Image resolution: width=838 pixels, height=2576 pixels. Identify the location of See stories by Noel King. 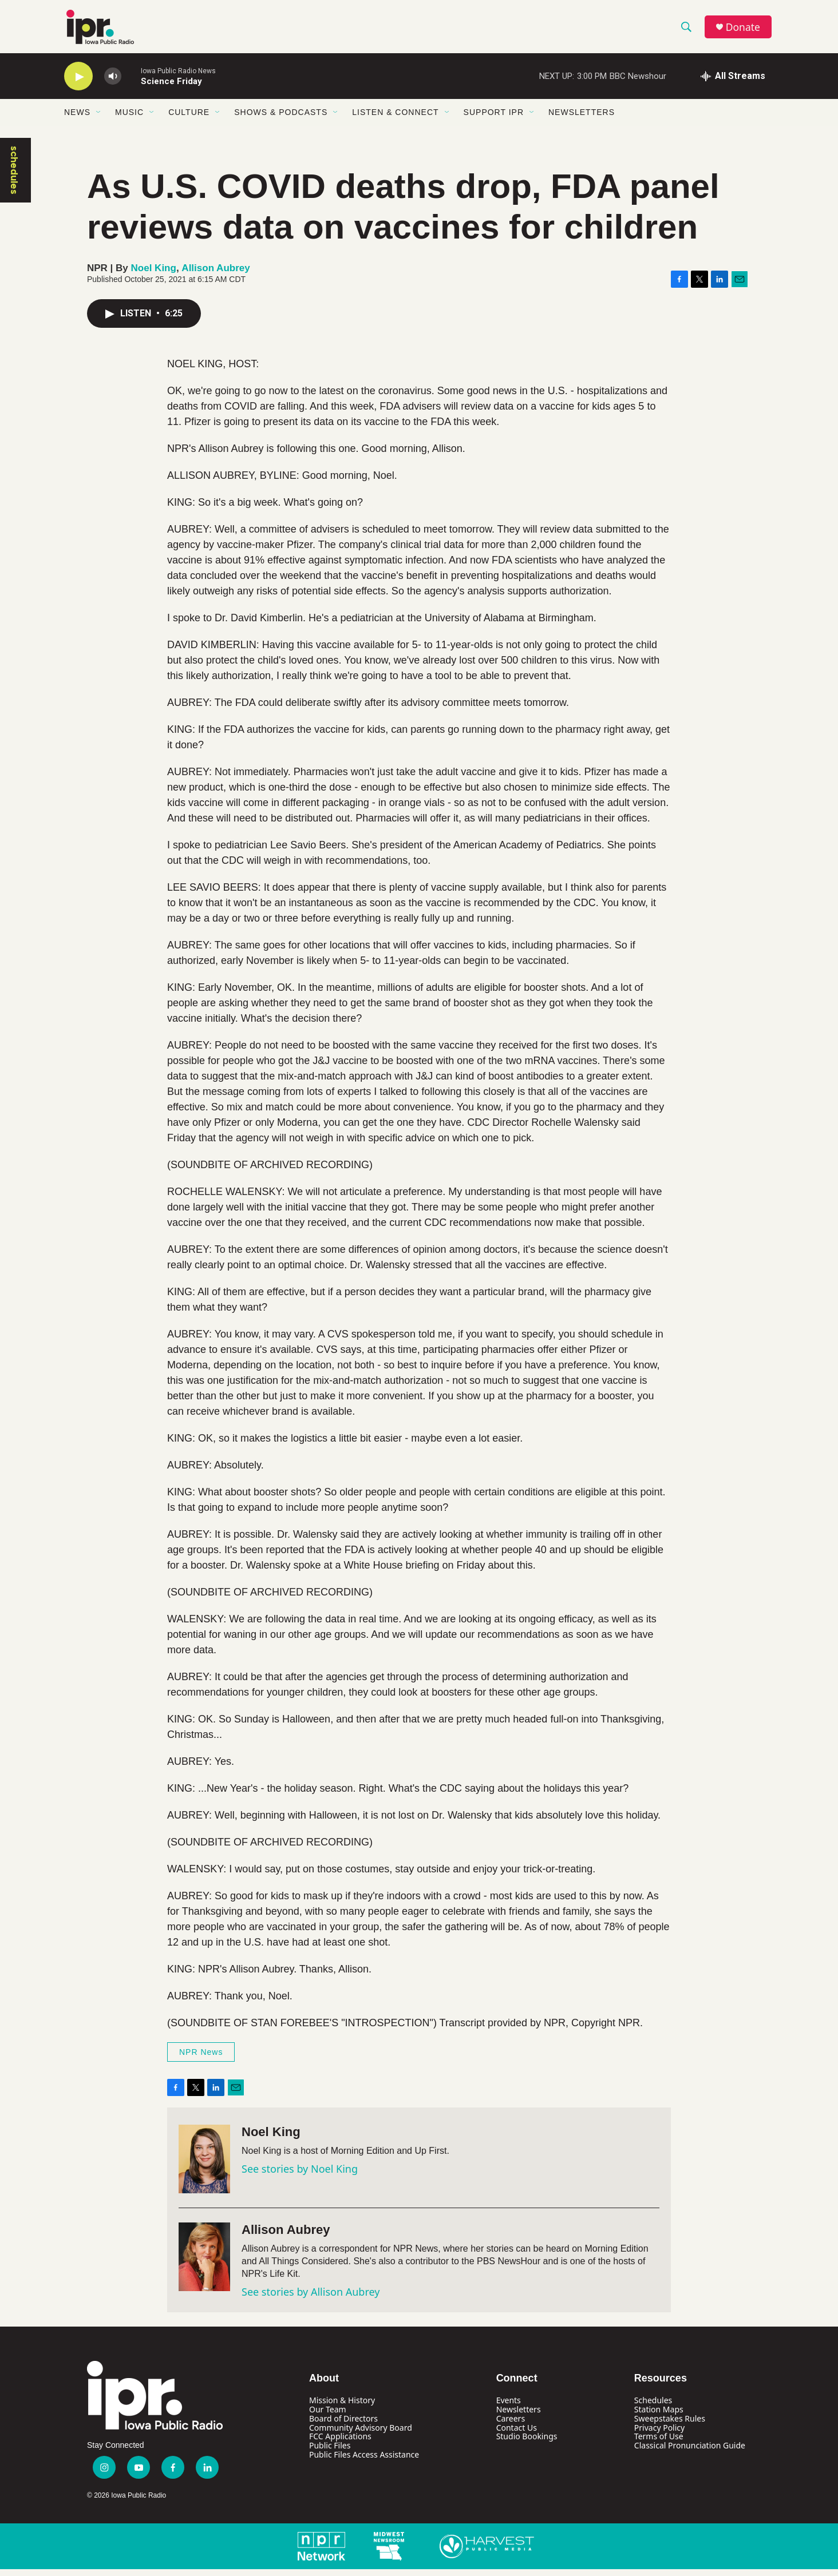
(300, 2175).